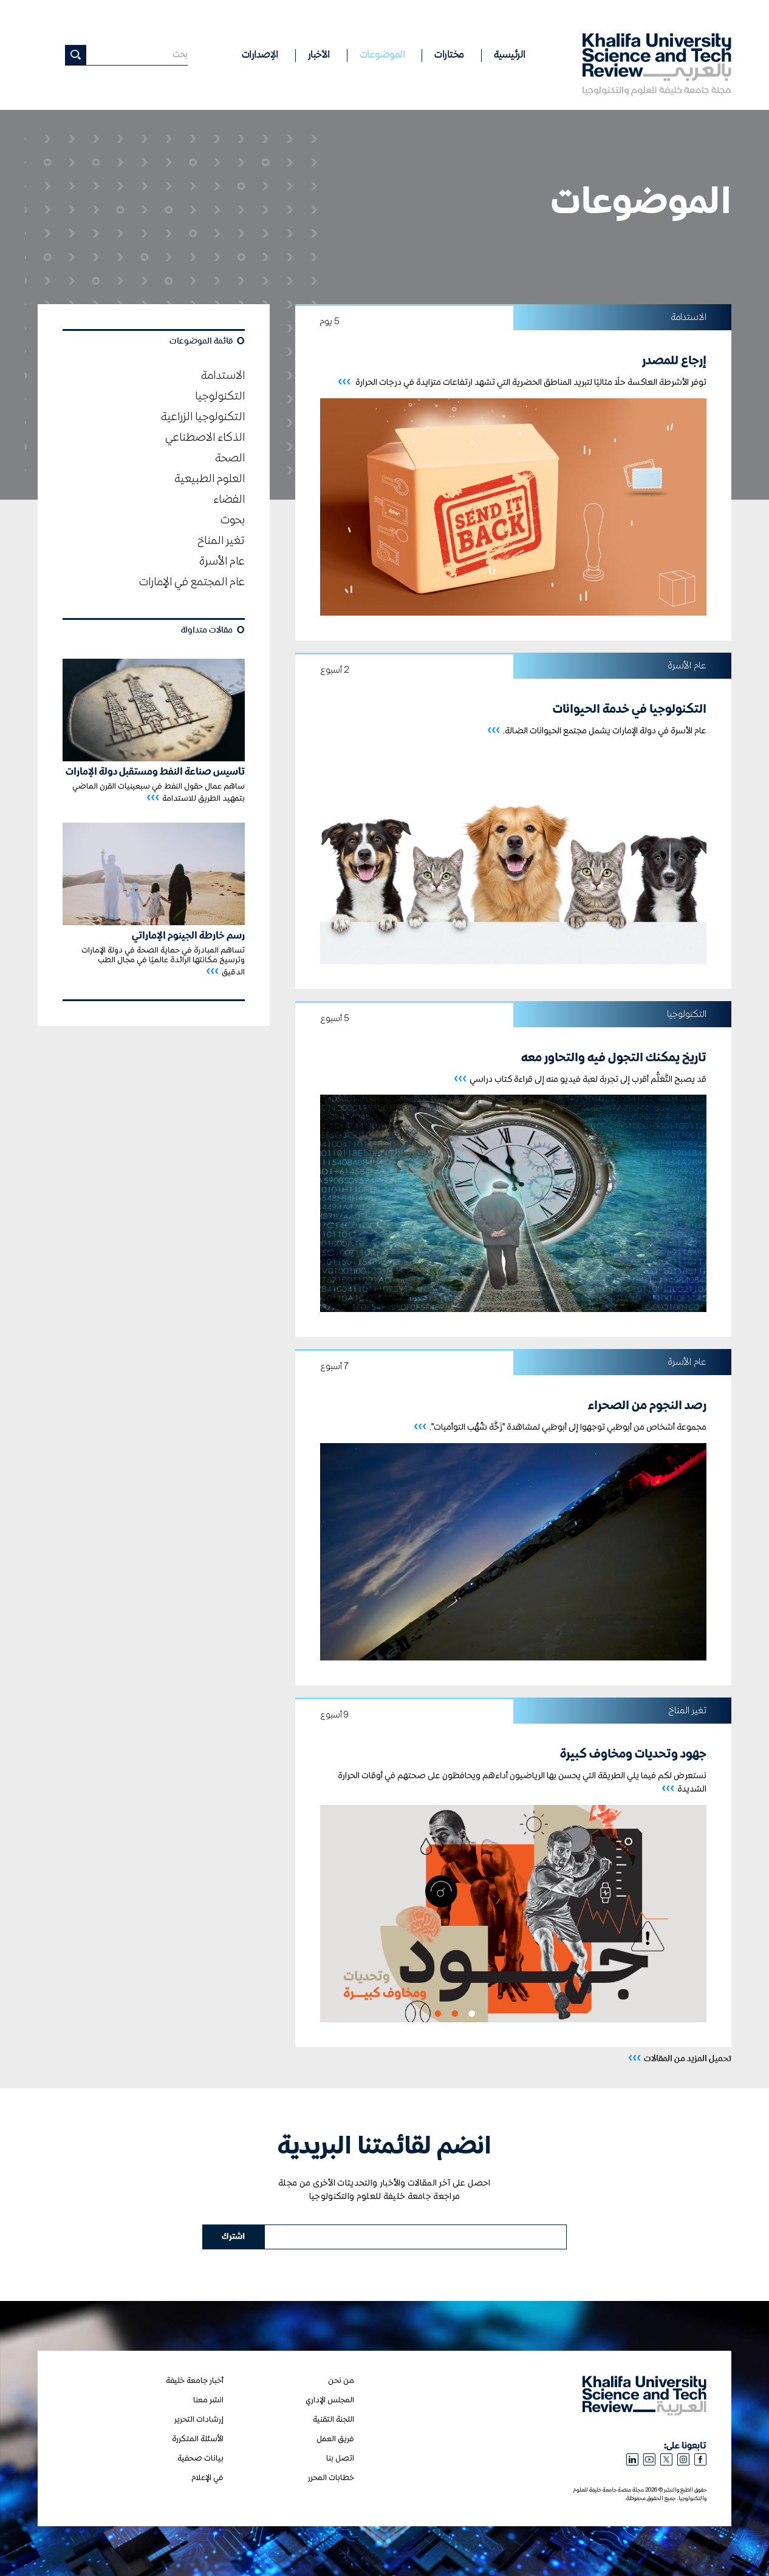 Image resolution: width=769 pixels, height=2576 pixels. I want to click on التكنولوجيا الزراعية, so click(203, 417).